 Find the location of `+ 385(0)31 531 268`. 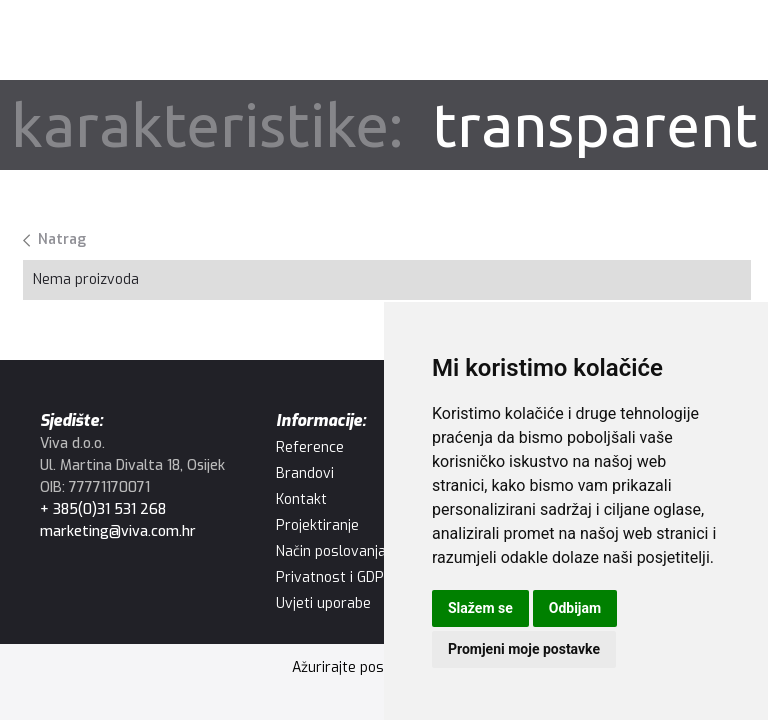

+ 385(0)31 531 268 is located at coordinates (103, 509).